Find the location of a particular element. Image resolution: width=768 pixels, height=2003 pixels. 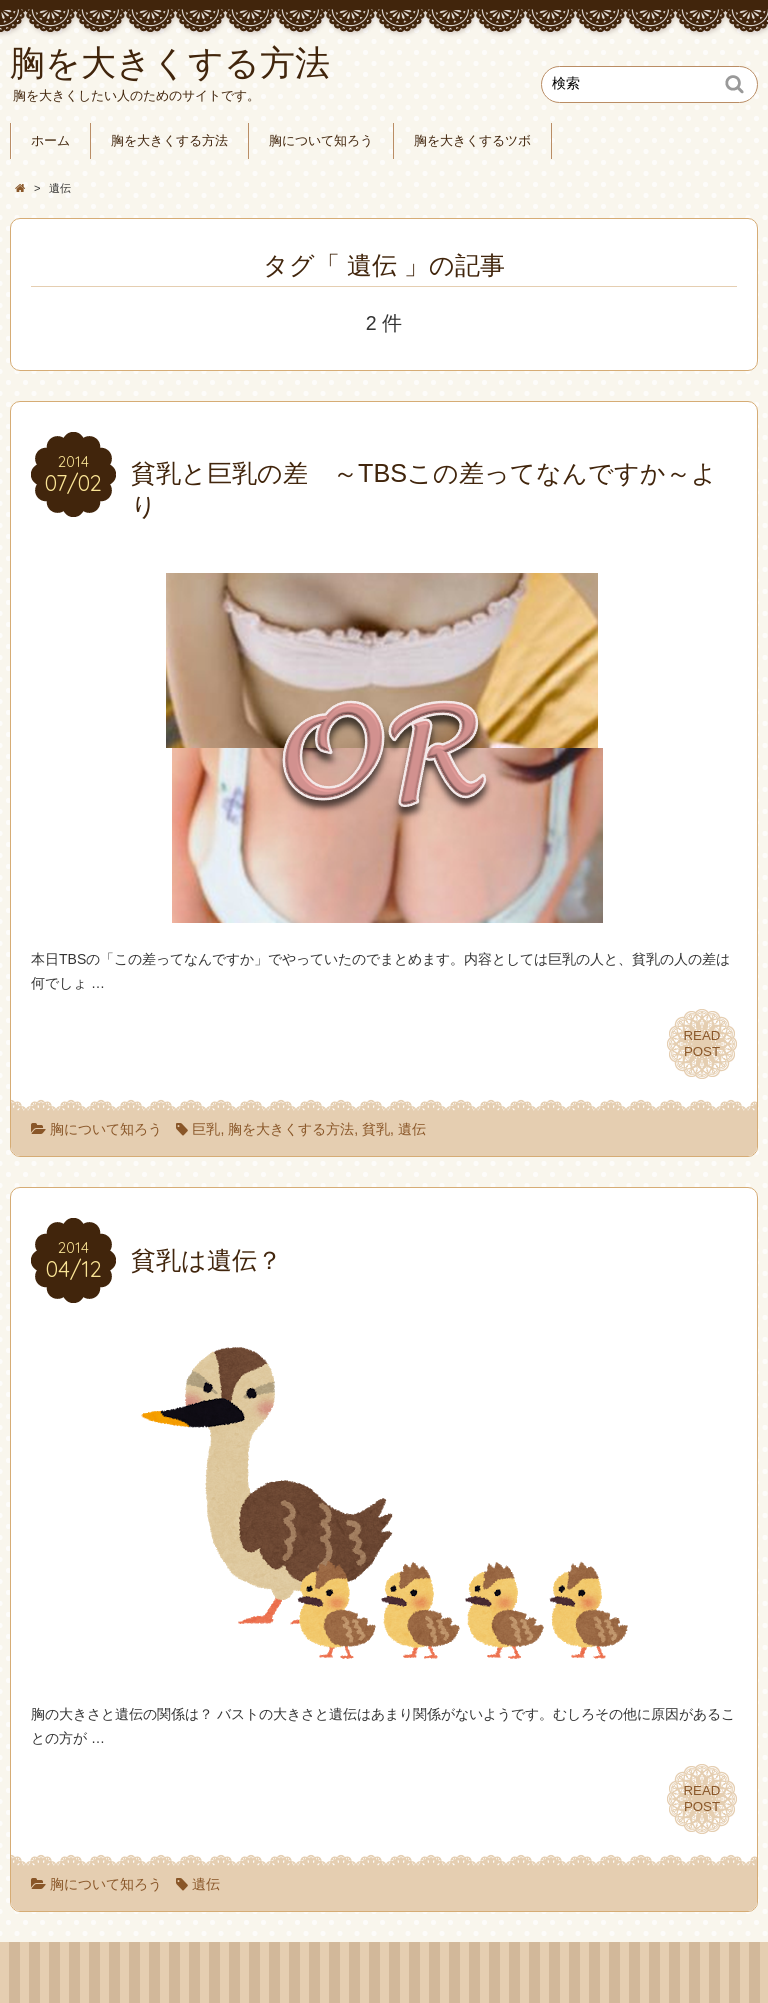

READPOST is located at coordinates (702, 1043).